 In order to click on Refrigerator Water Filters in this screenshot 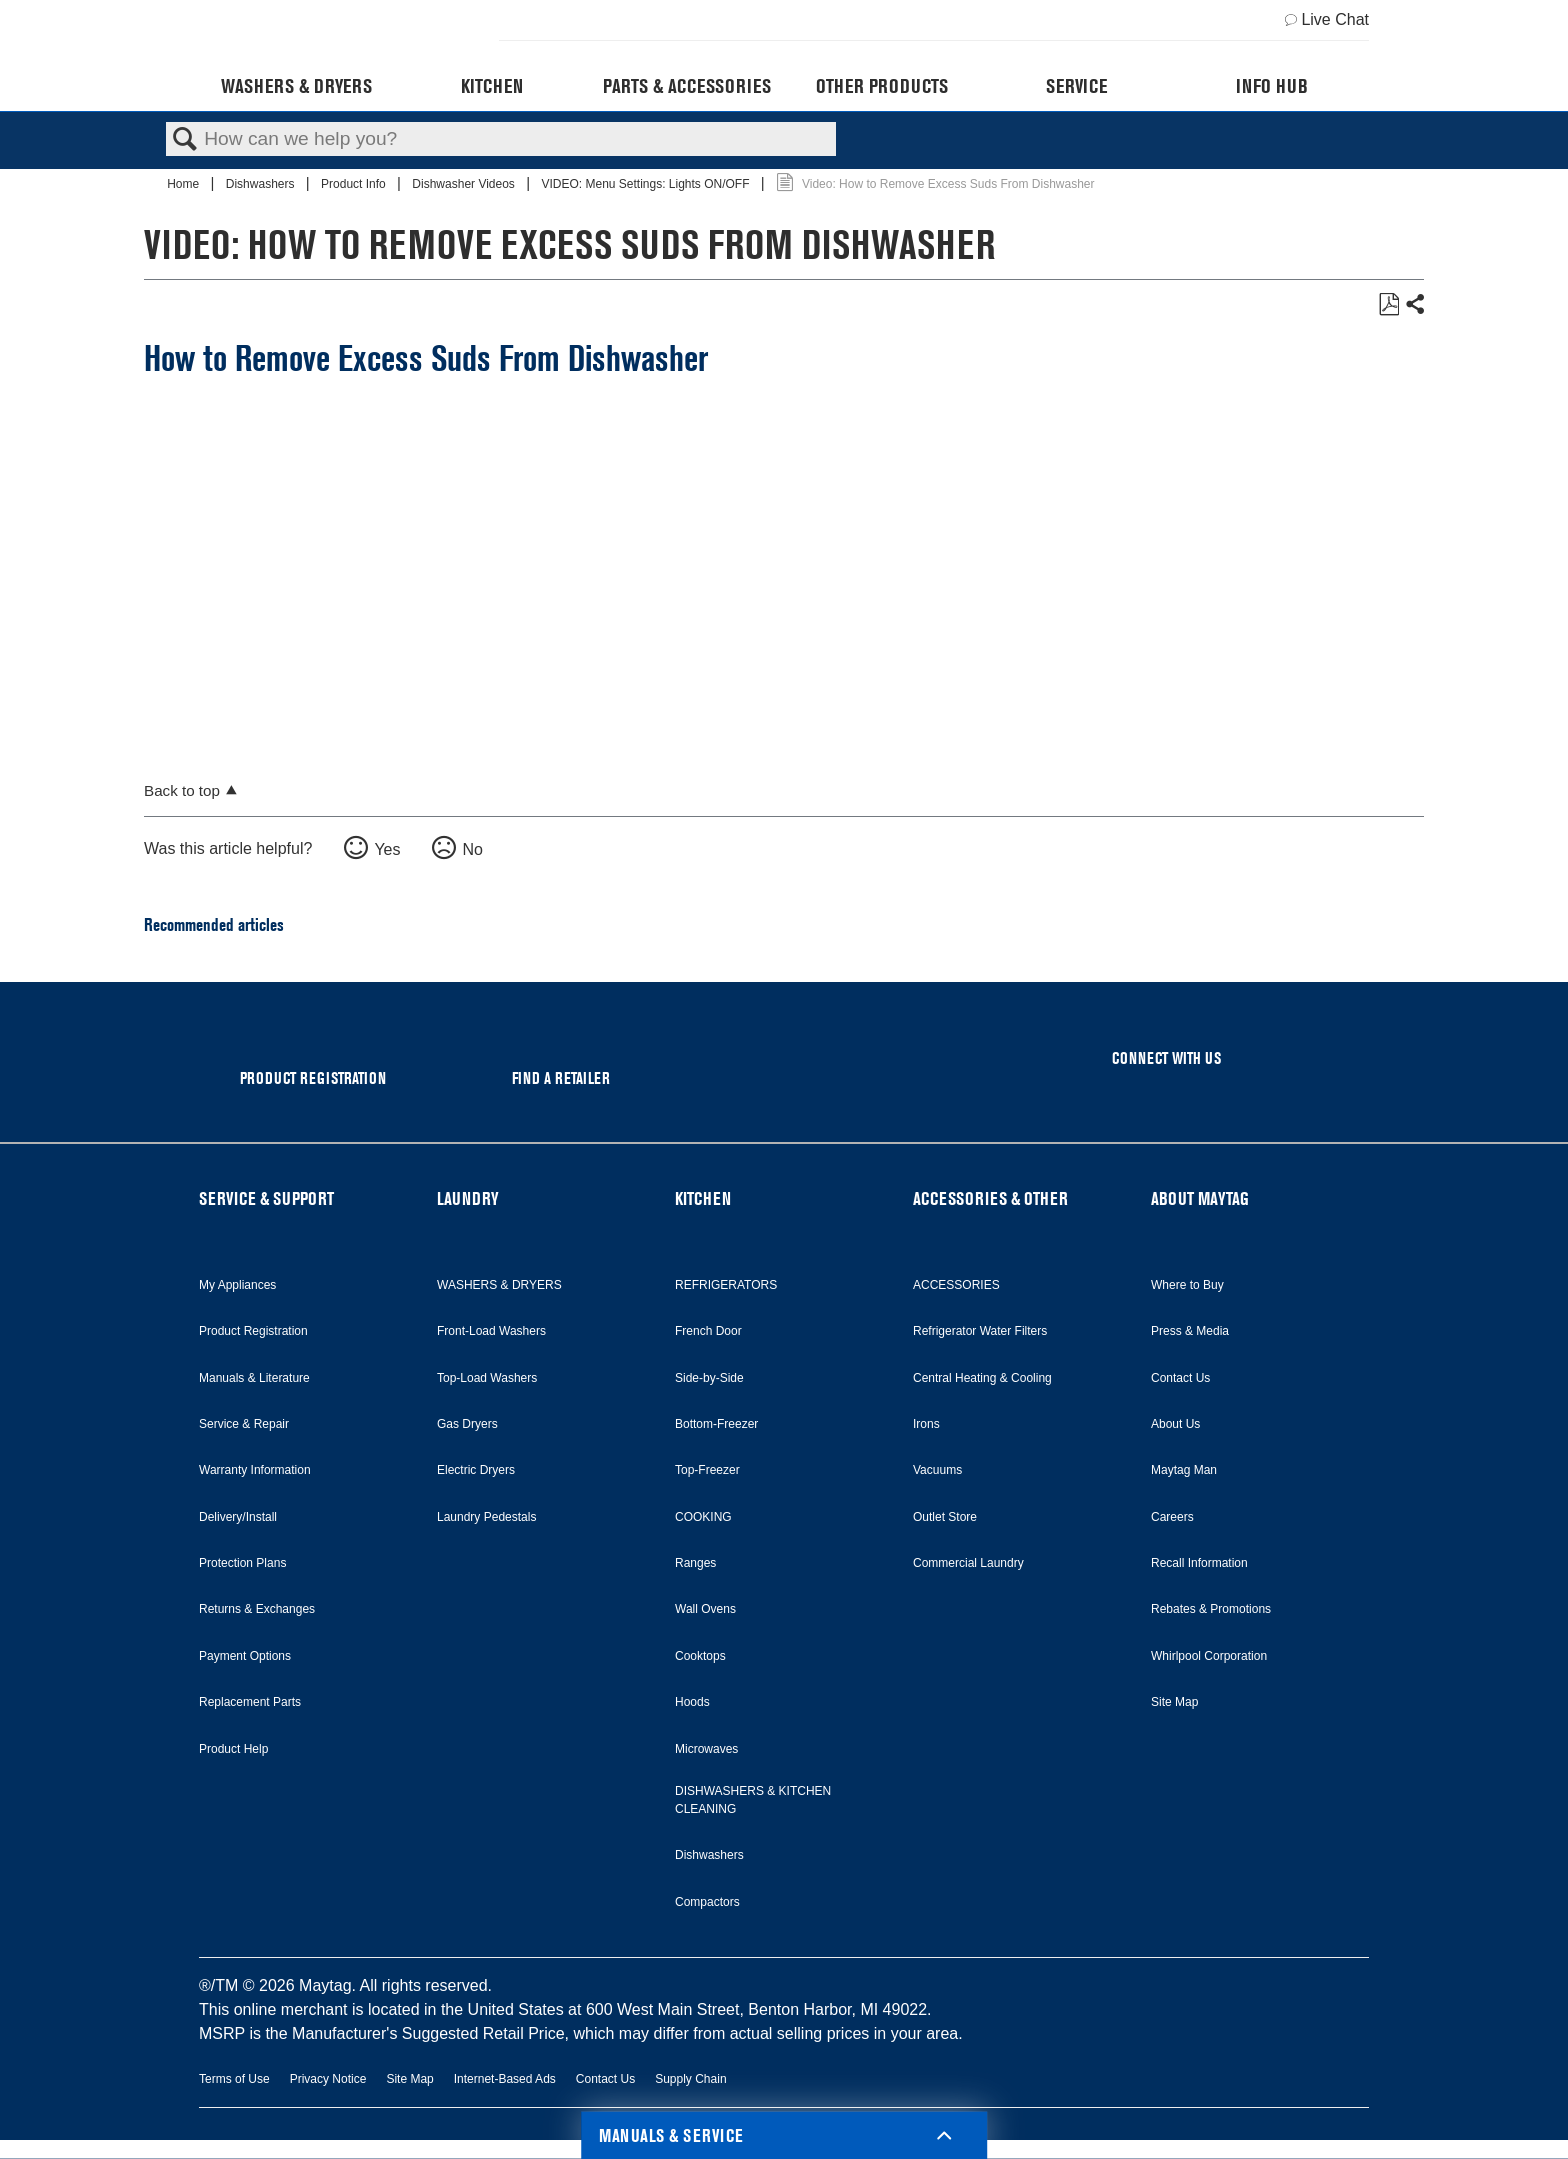, I will do `click(980, 1331)`.